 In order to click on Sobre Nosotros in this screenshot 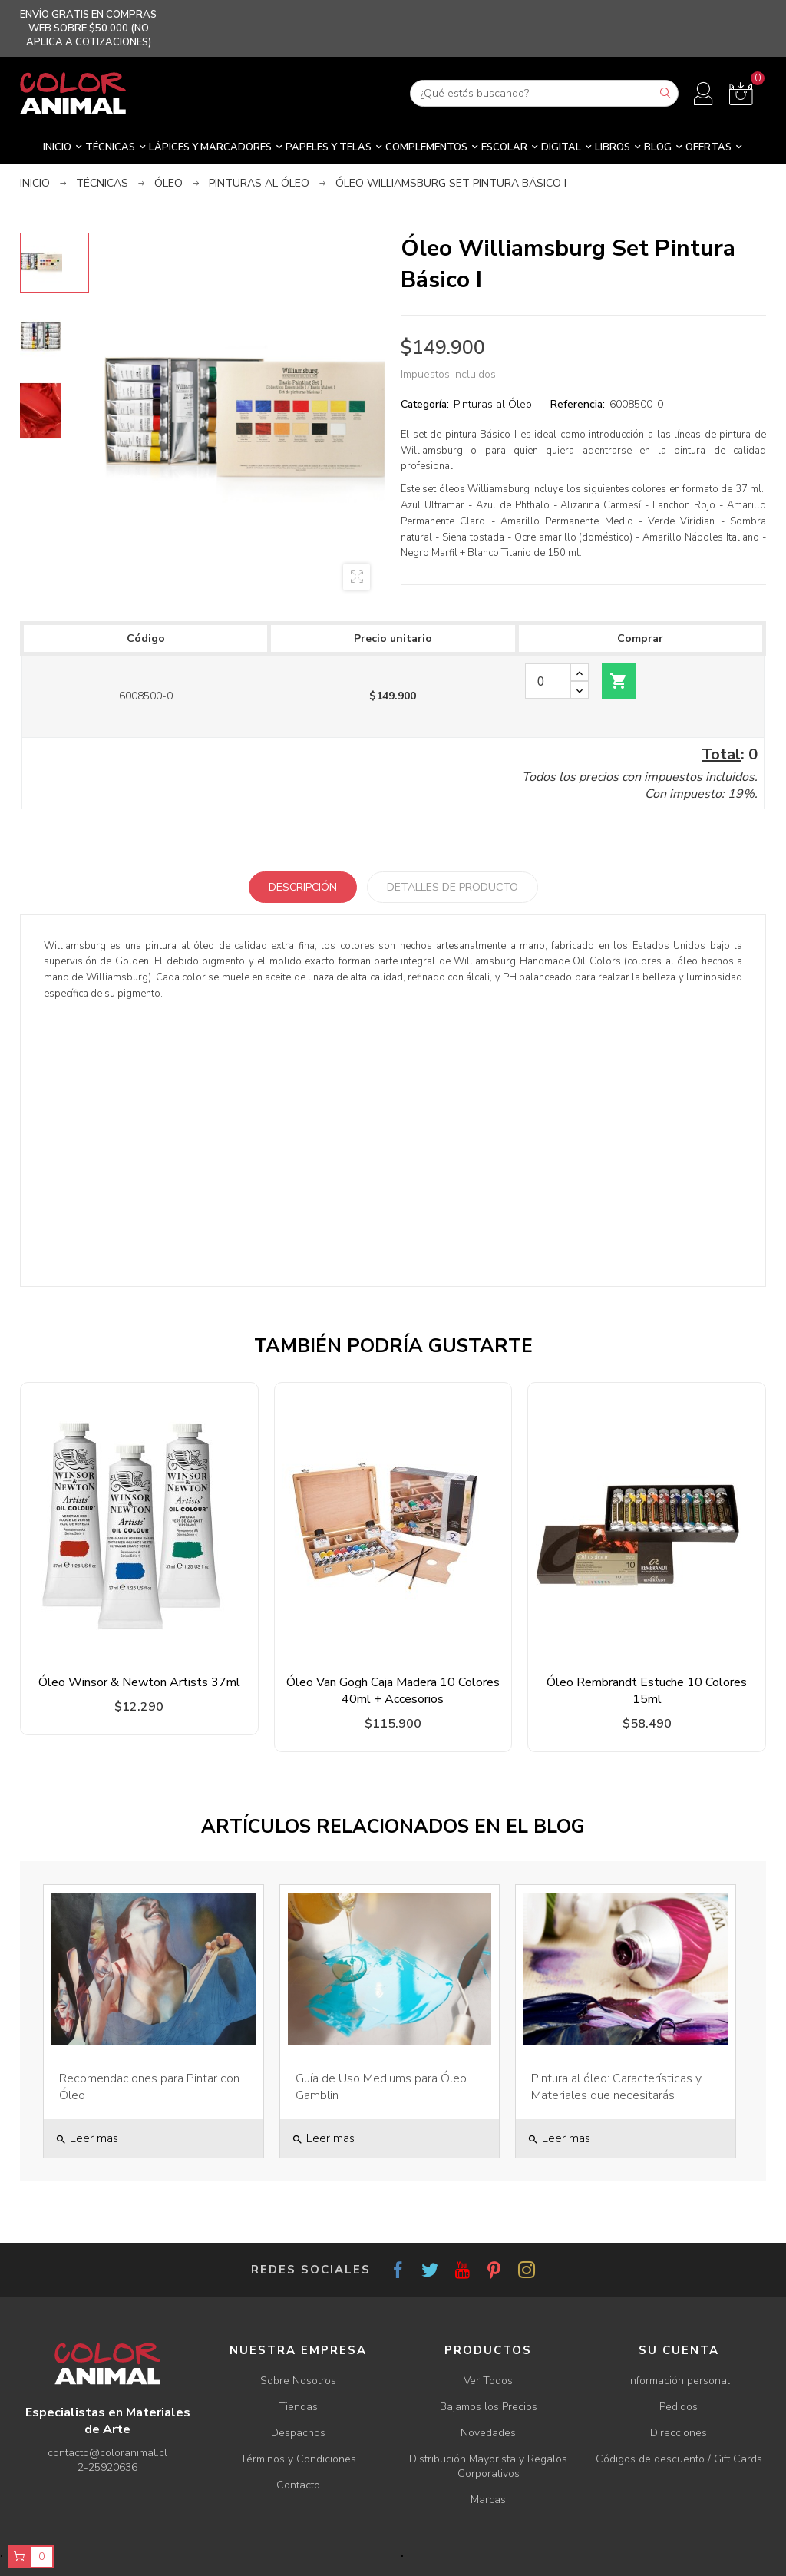, I will do `click(298, 2380)`.